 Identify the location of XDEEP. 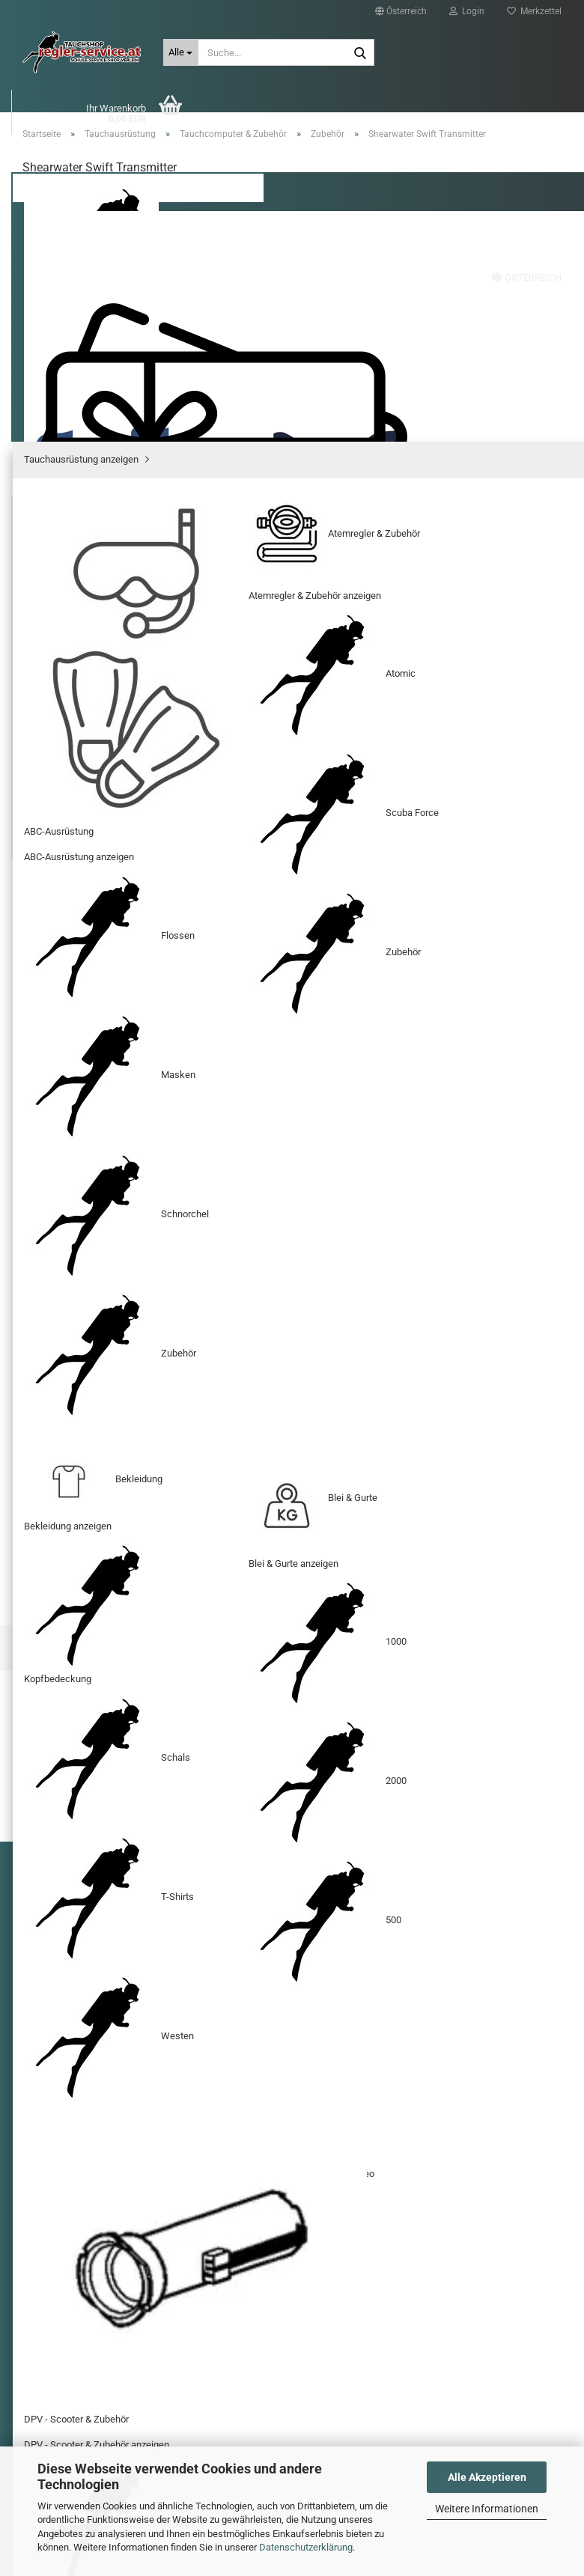
(195, 157).